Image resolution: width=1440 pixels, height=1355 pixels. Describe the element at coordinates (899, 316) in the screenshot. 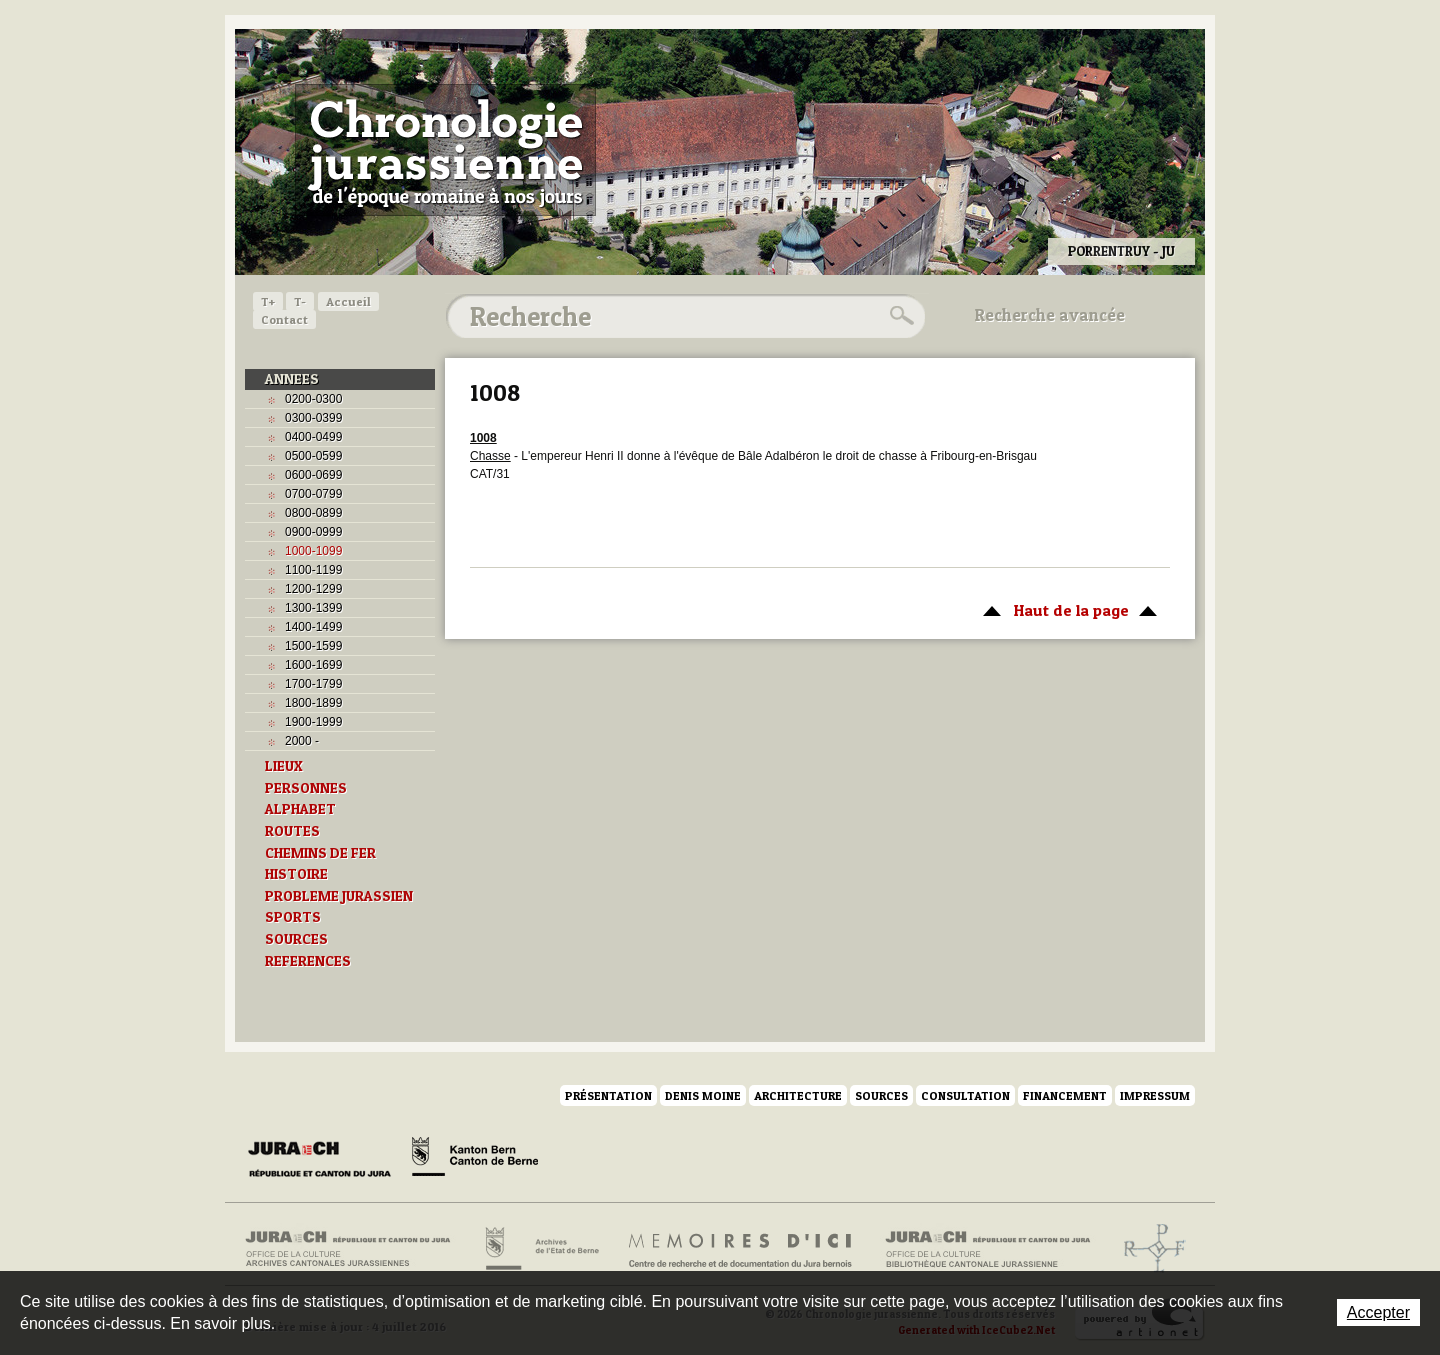

I see `Rechercher` at that location.